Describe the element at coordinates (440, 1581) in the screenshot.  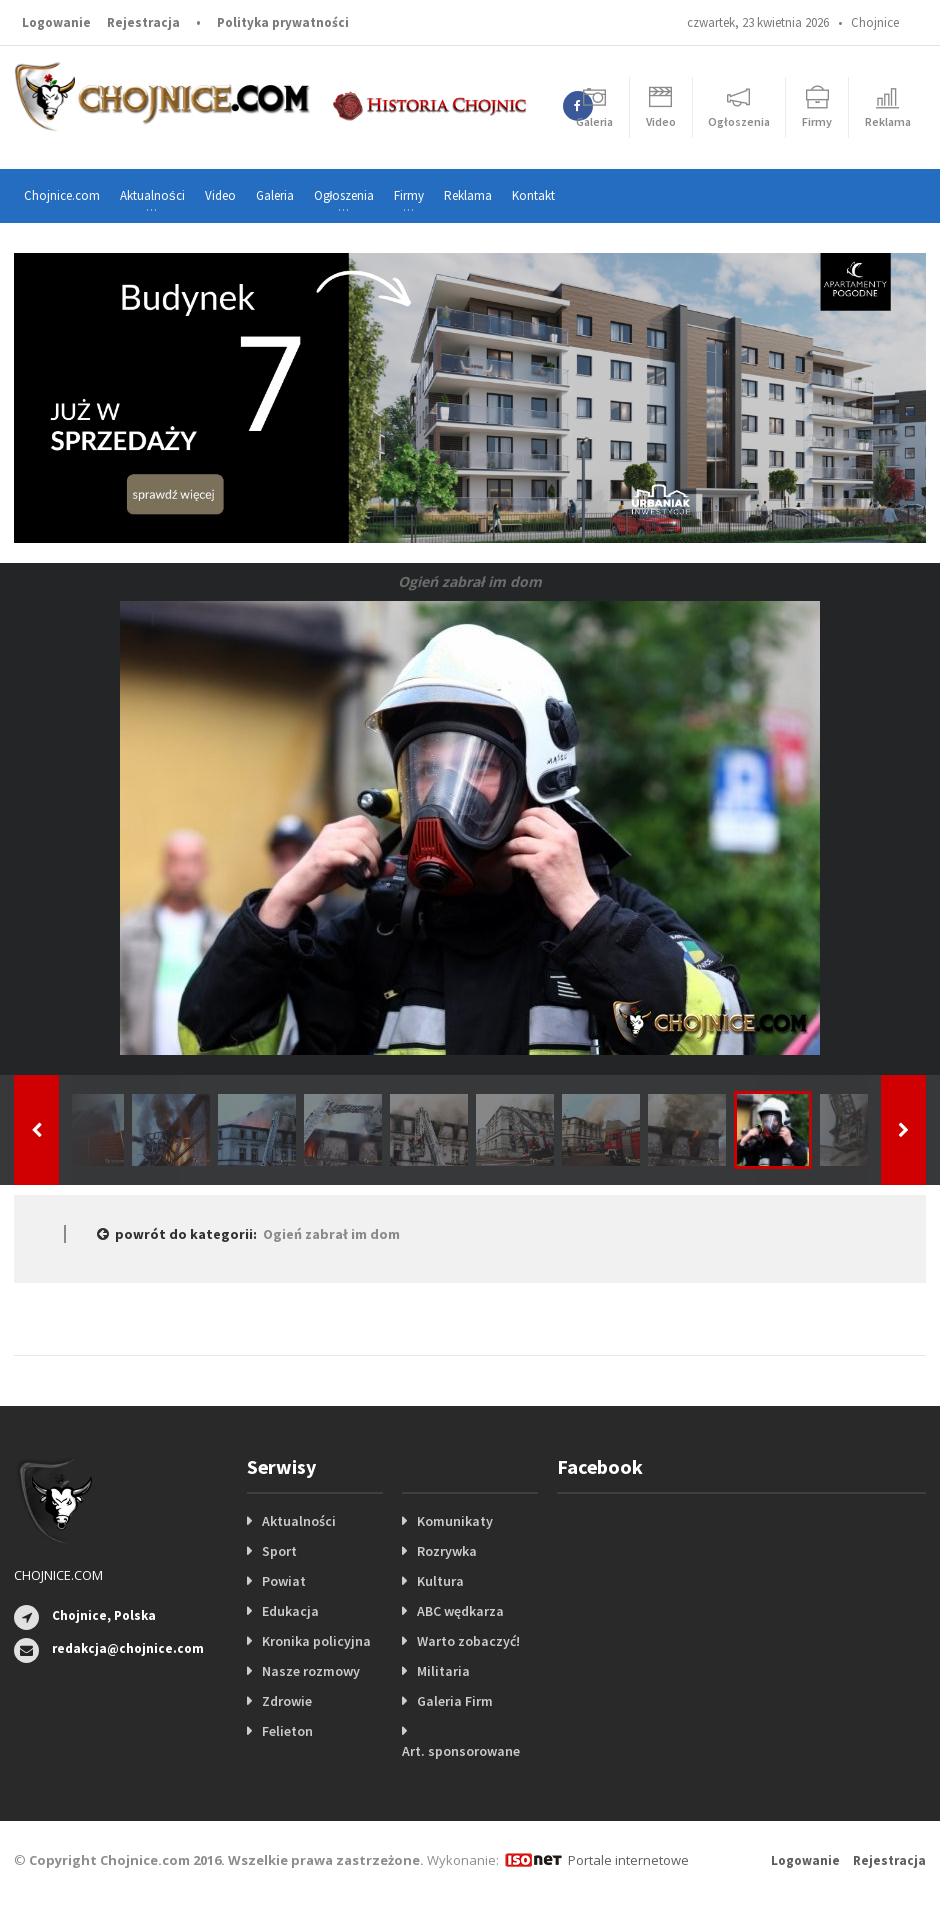
I see `Kultura` at that location.